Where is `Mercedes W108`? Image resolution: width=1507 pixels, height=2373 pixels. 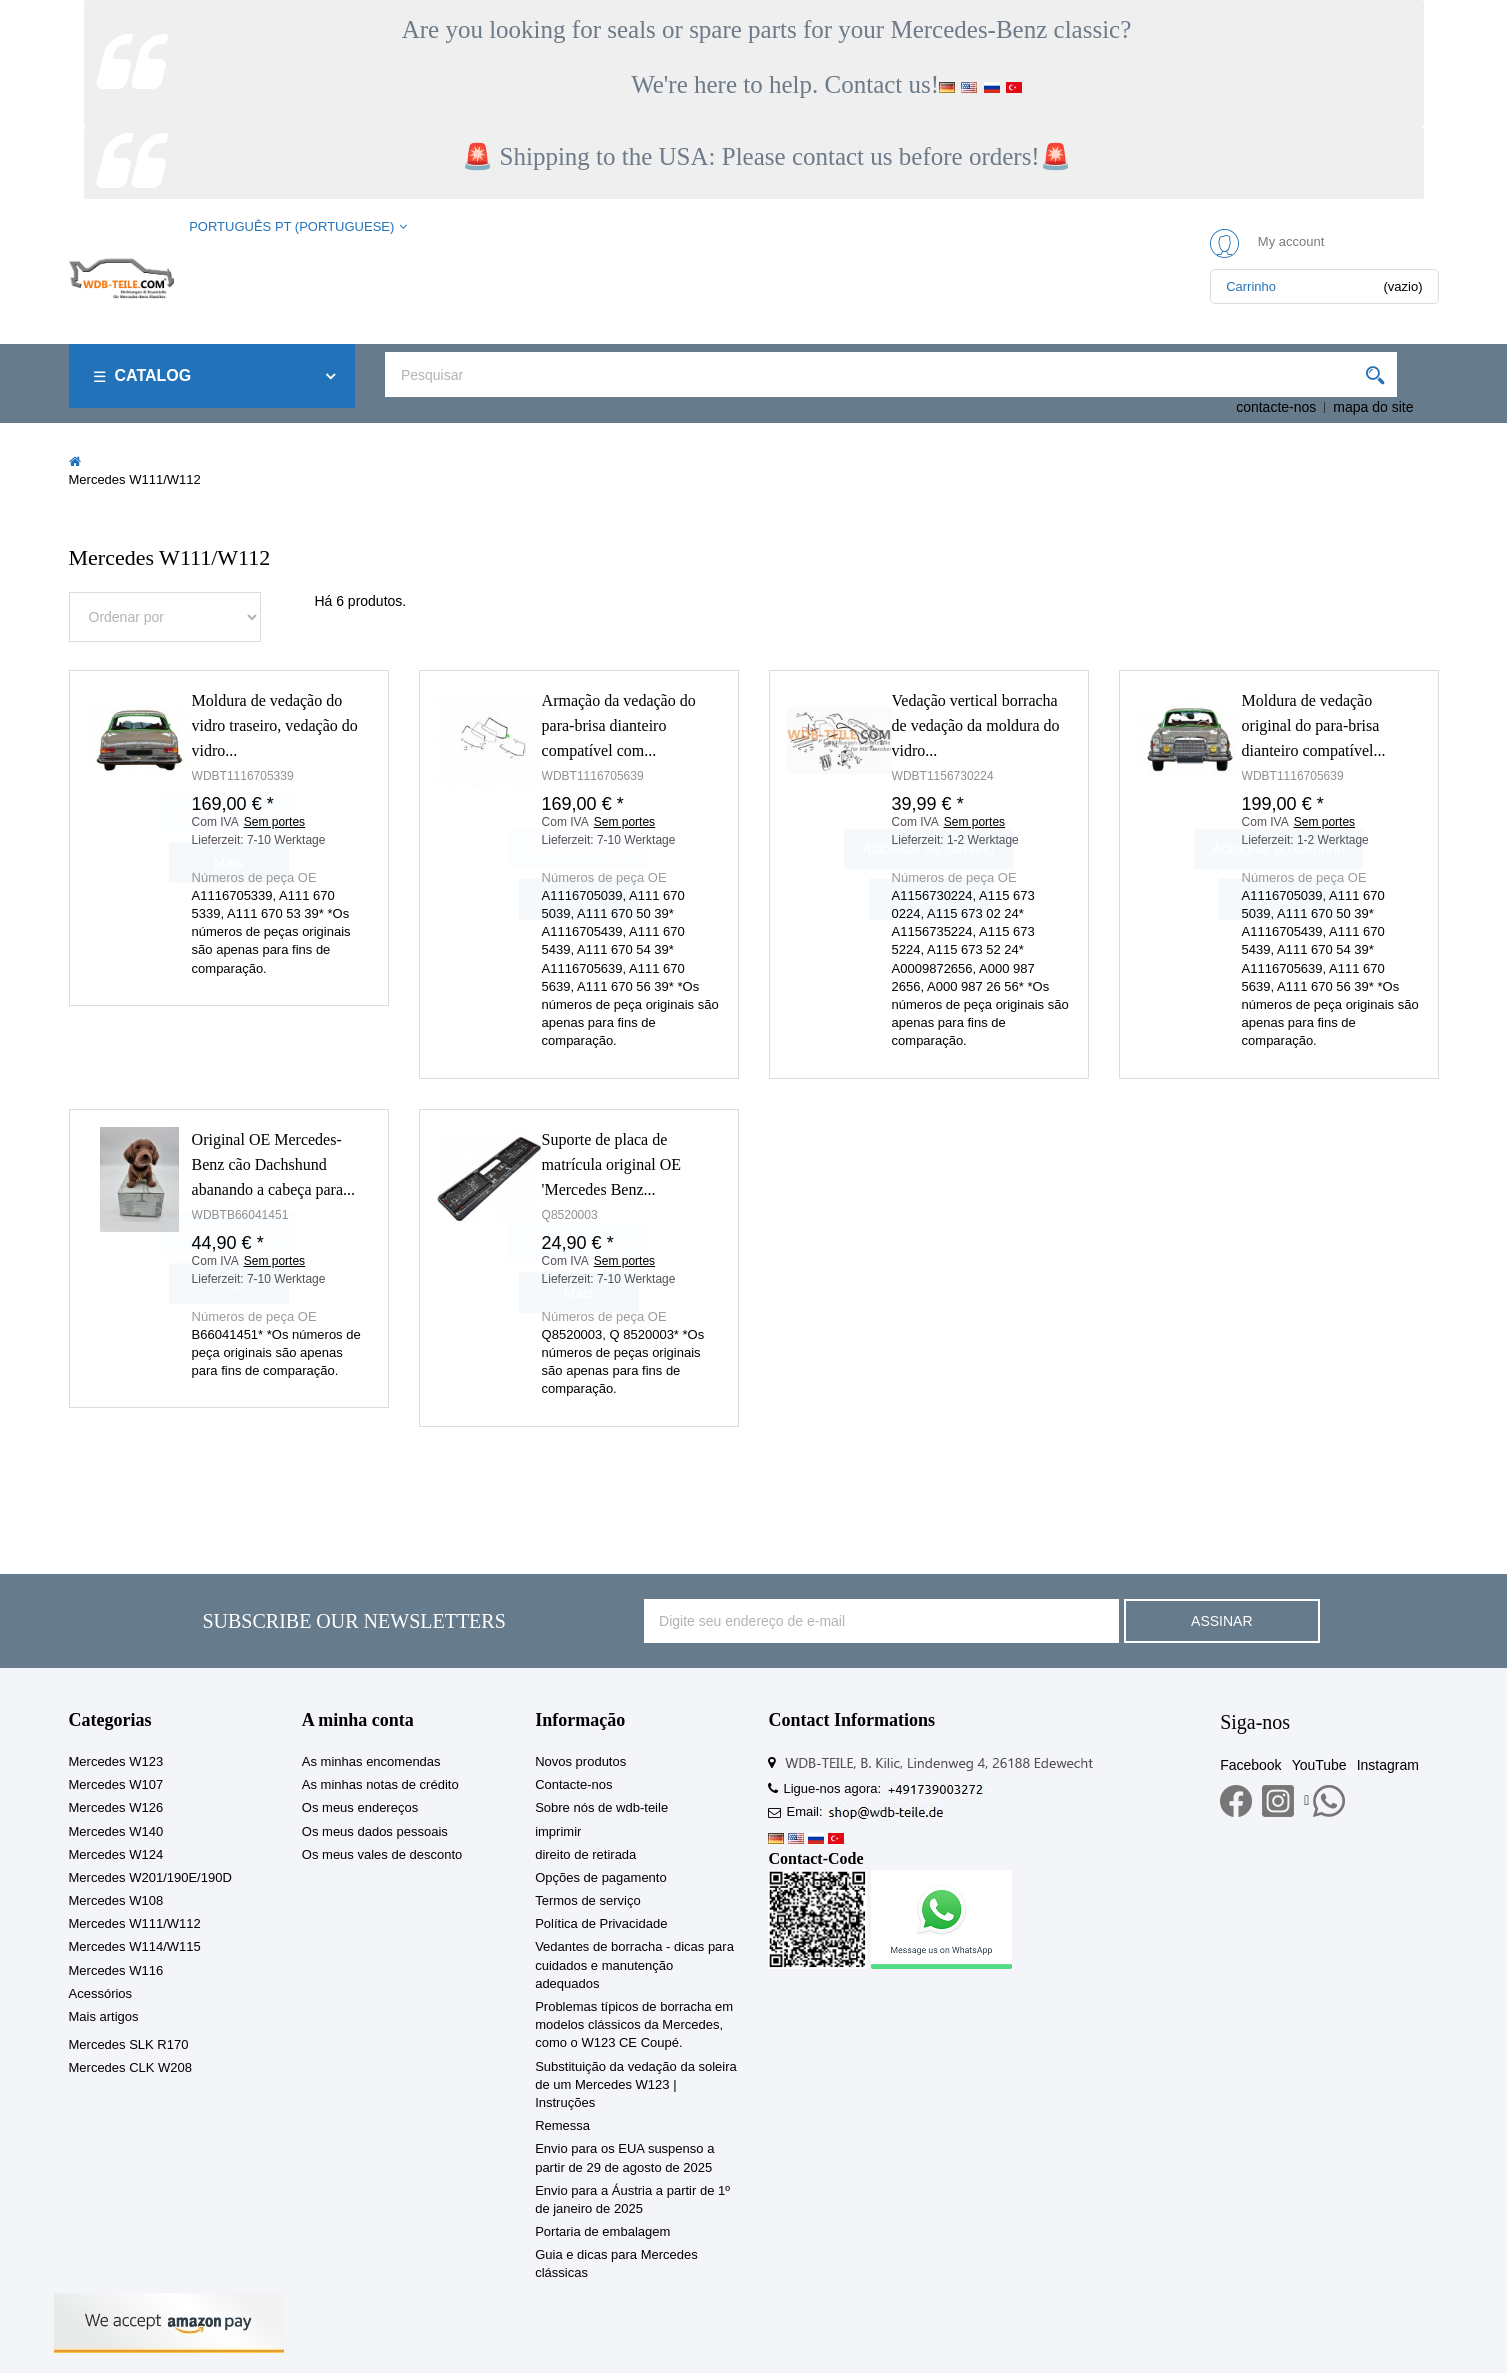 Mercedes W108 is located at coordinates (116, 1900).